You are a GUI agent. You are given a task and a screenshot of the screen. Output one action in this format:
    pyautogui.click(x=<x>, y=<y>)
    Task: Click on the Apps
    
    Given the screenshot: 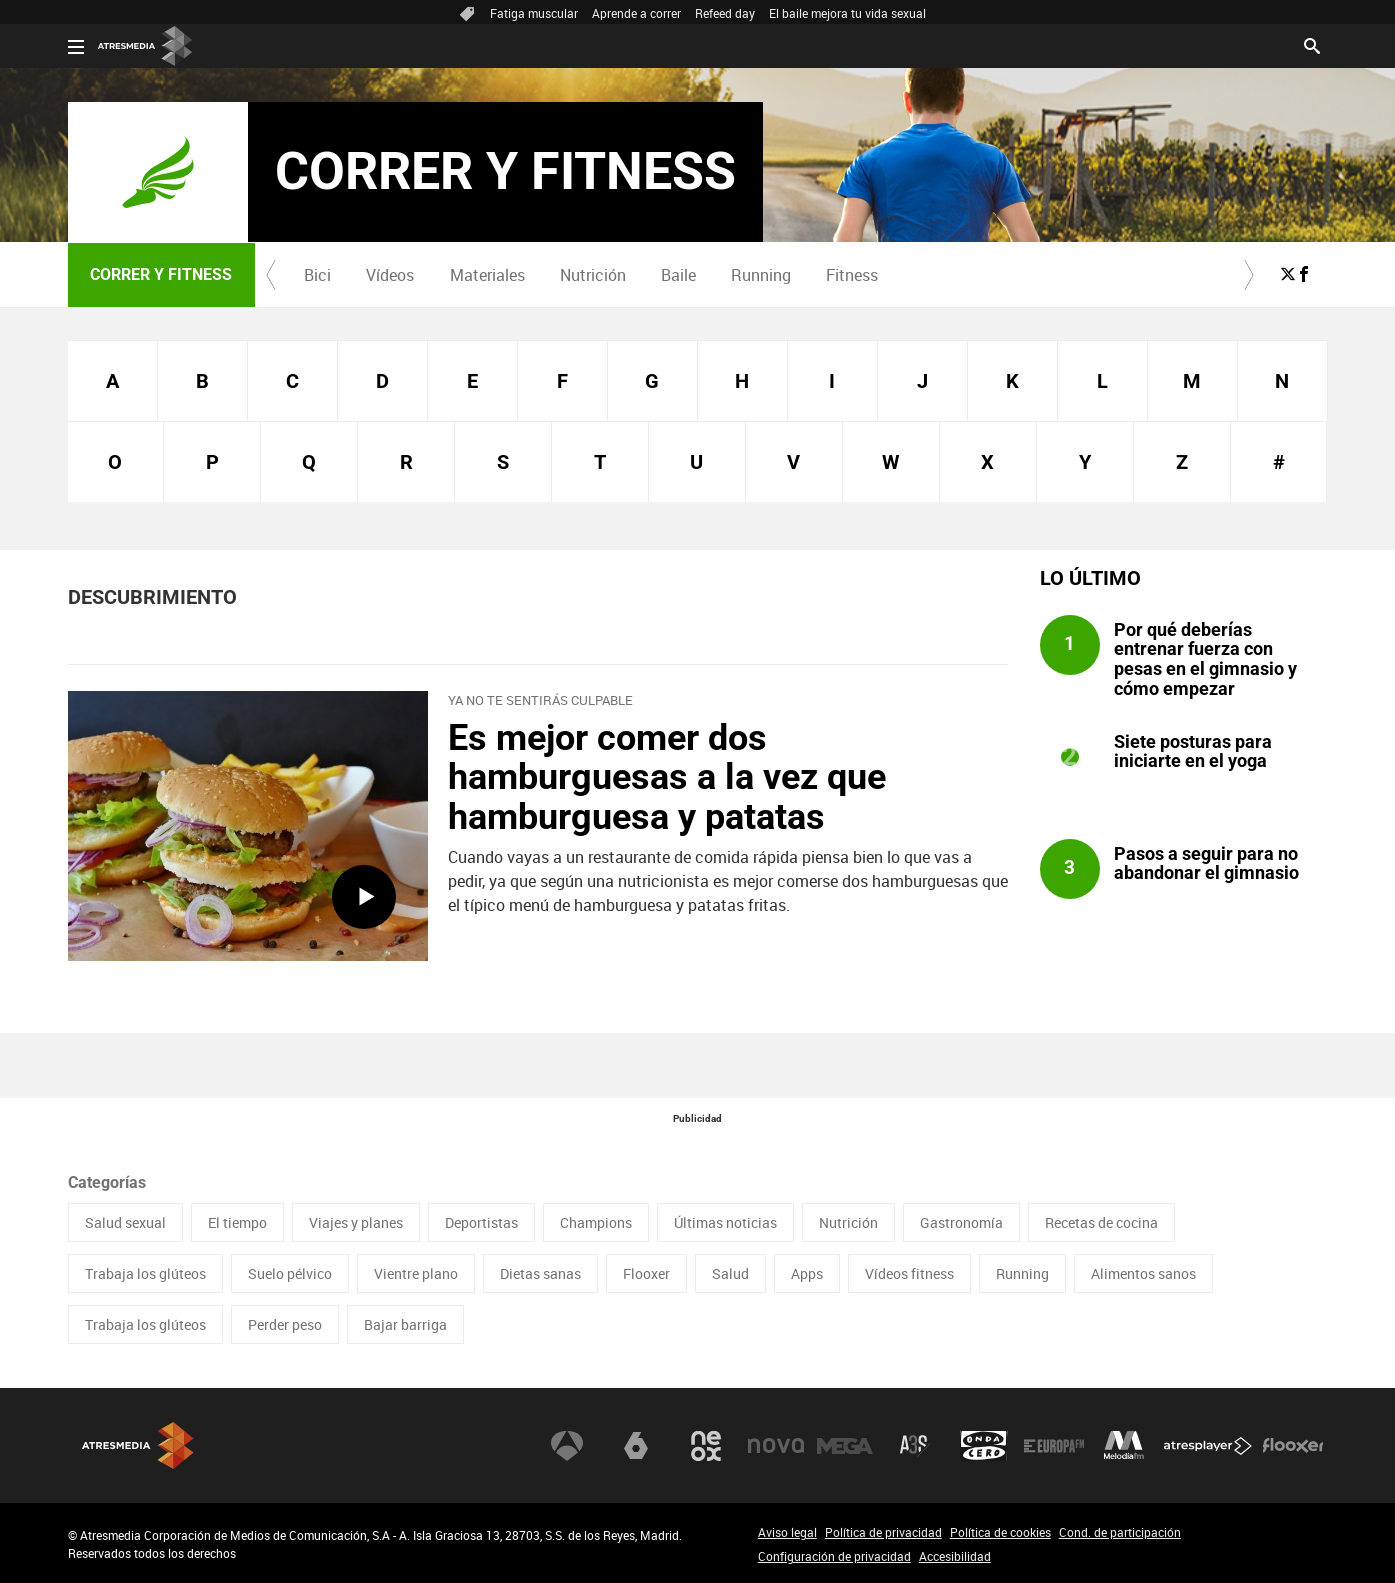 What is the action you would take?
    pyautogui.click(x=807, y=1273)
    